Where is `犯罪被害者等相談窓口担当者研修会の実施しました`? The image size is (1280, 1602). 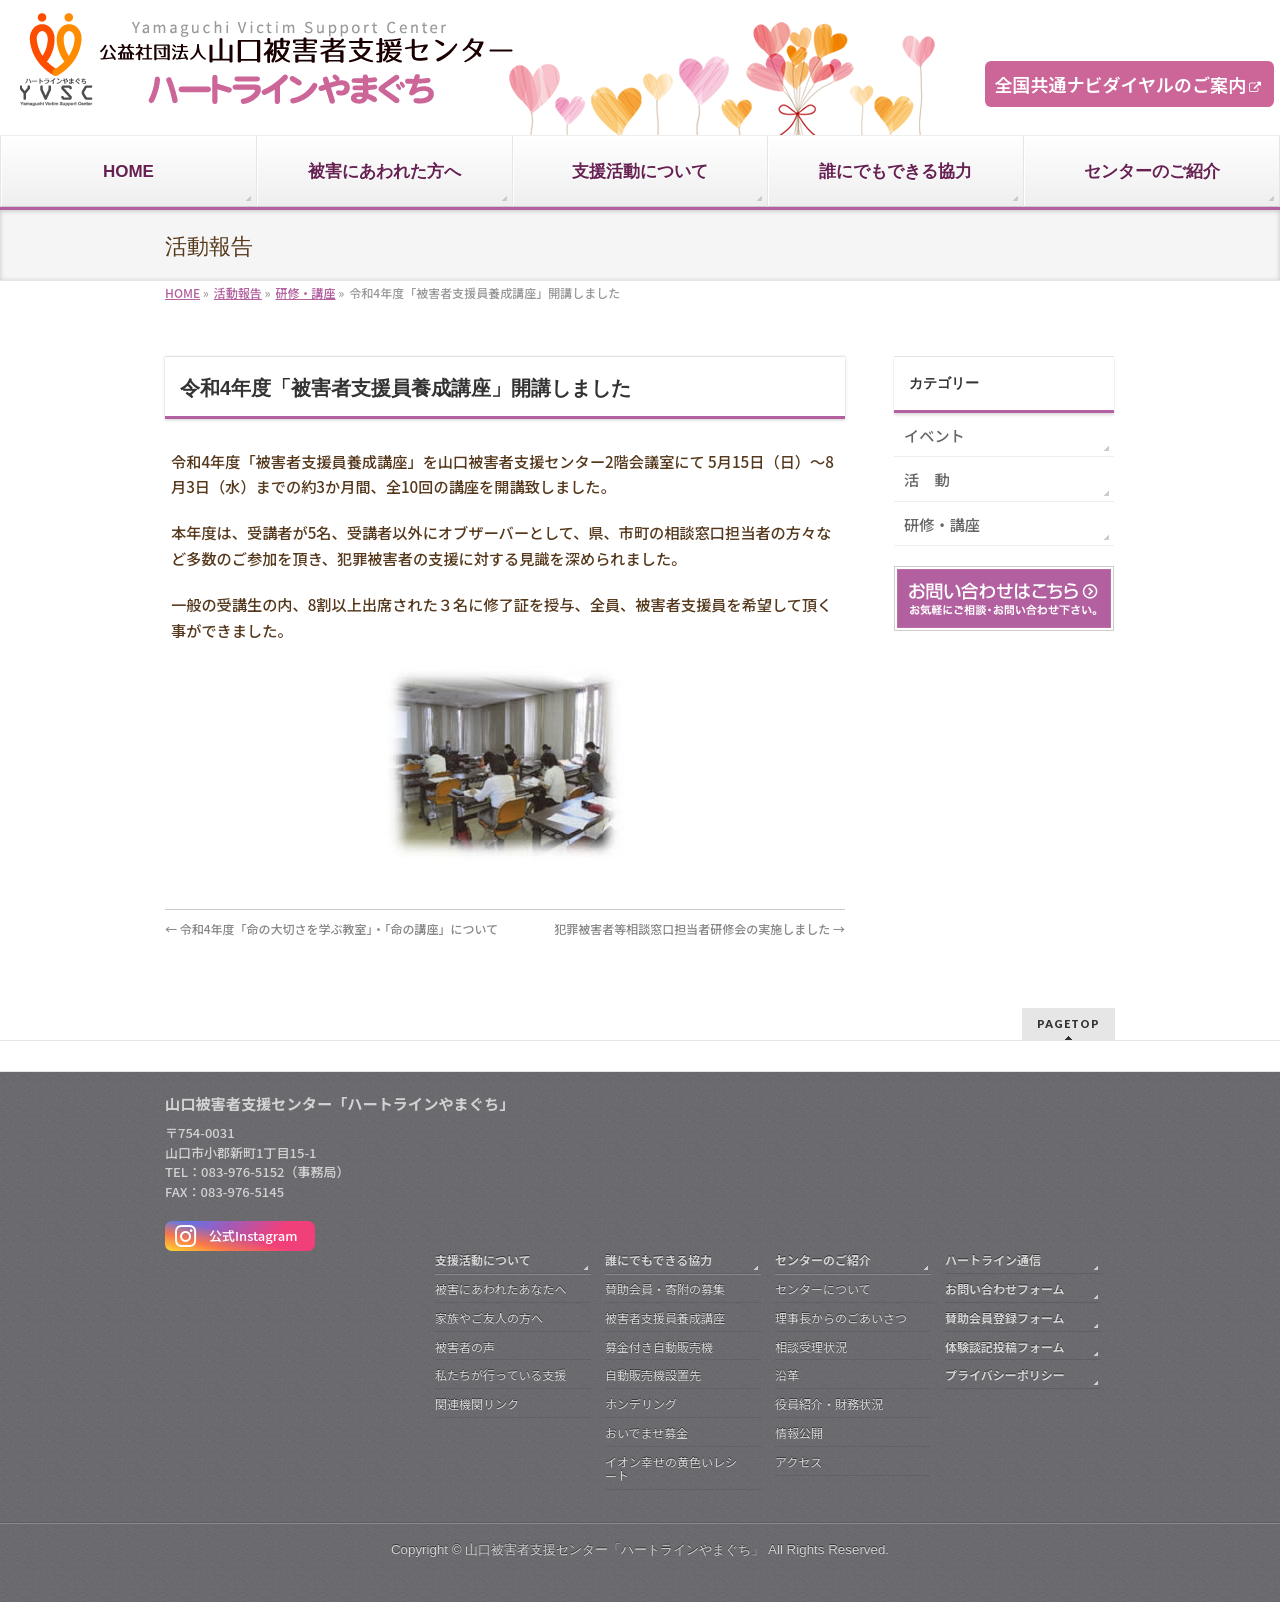 犯罪被害者等相談窓口担当者研修会の実施しました is located at coordinates (699, 928).